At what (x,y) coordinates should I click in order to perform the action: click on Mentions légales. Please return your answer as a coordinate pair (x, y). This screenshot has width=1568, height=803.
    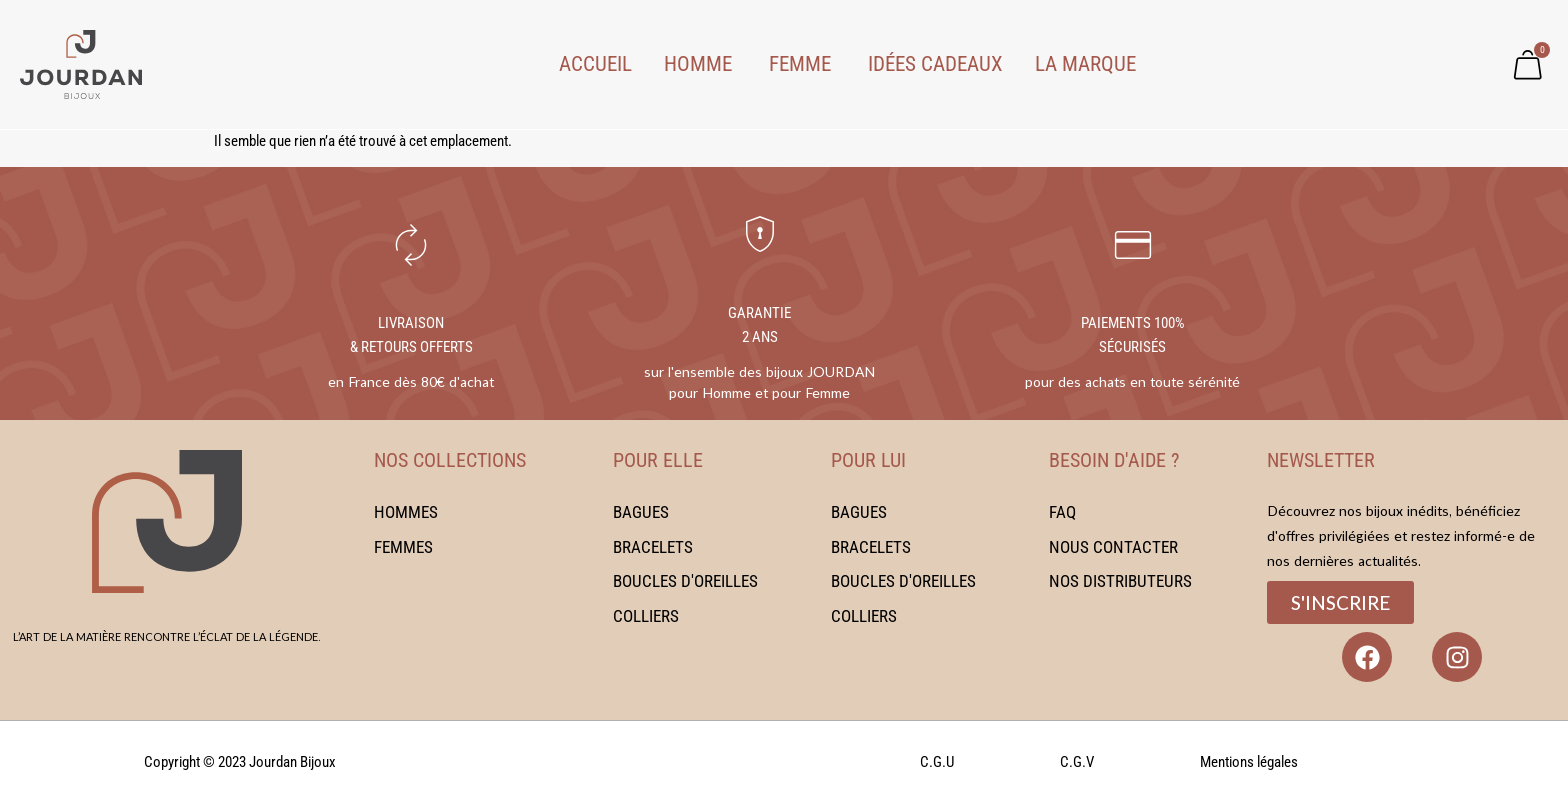
    Looking at the image, I should click on (1249, 762).